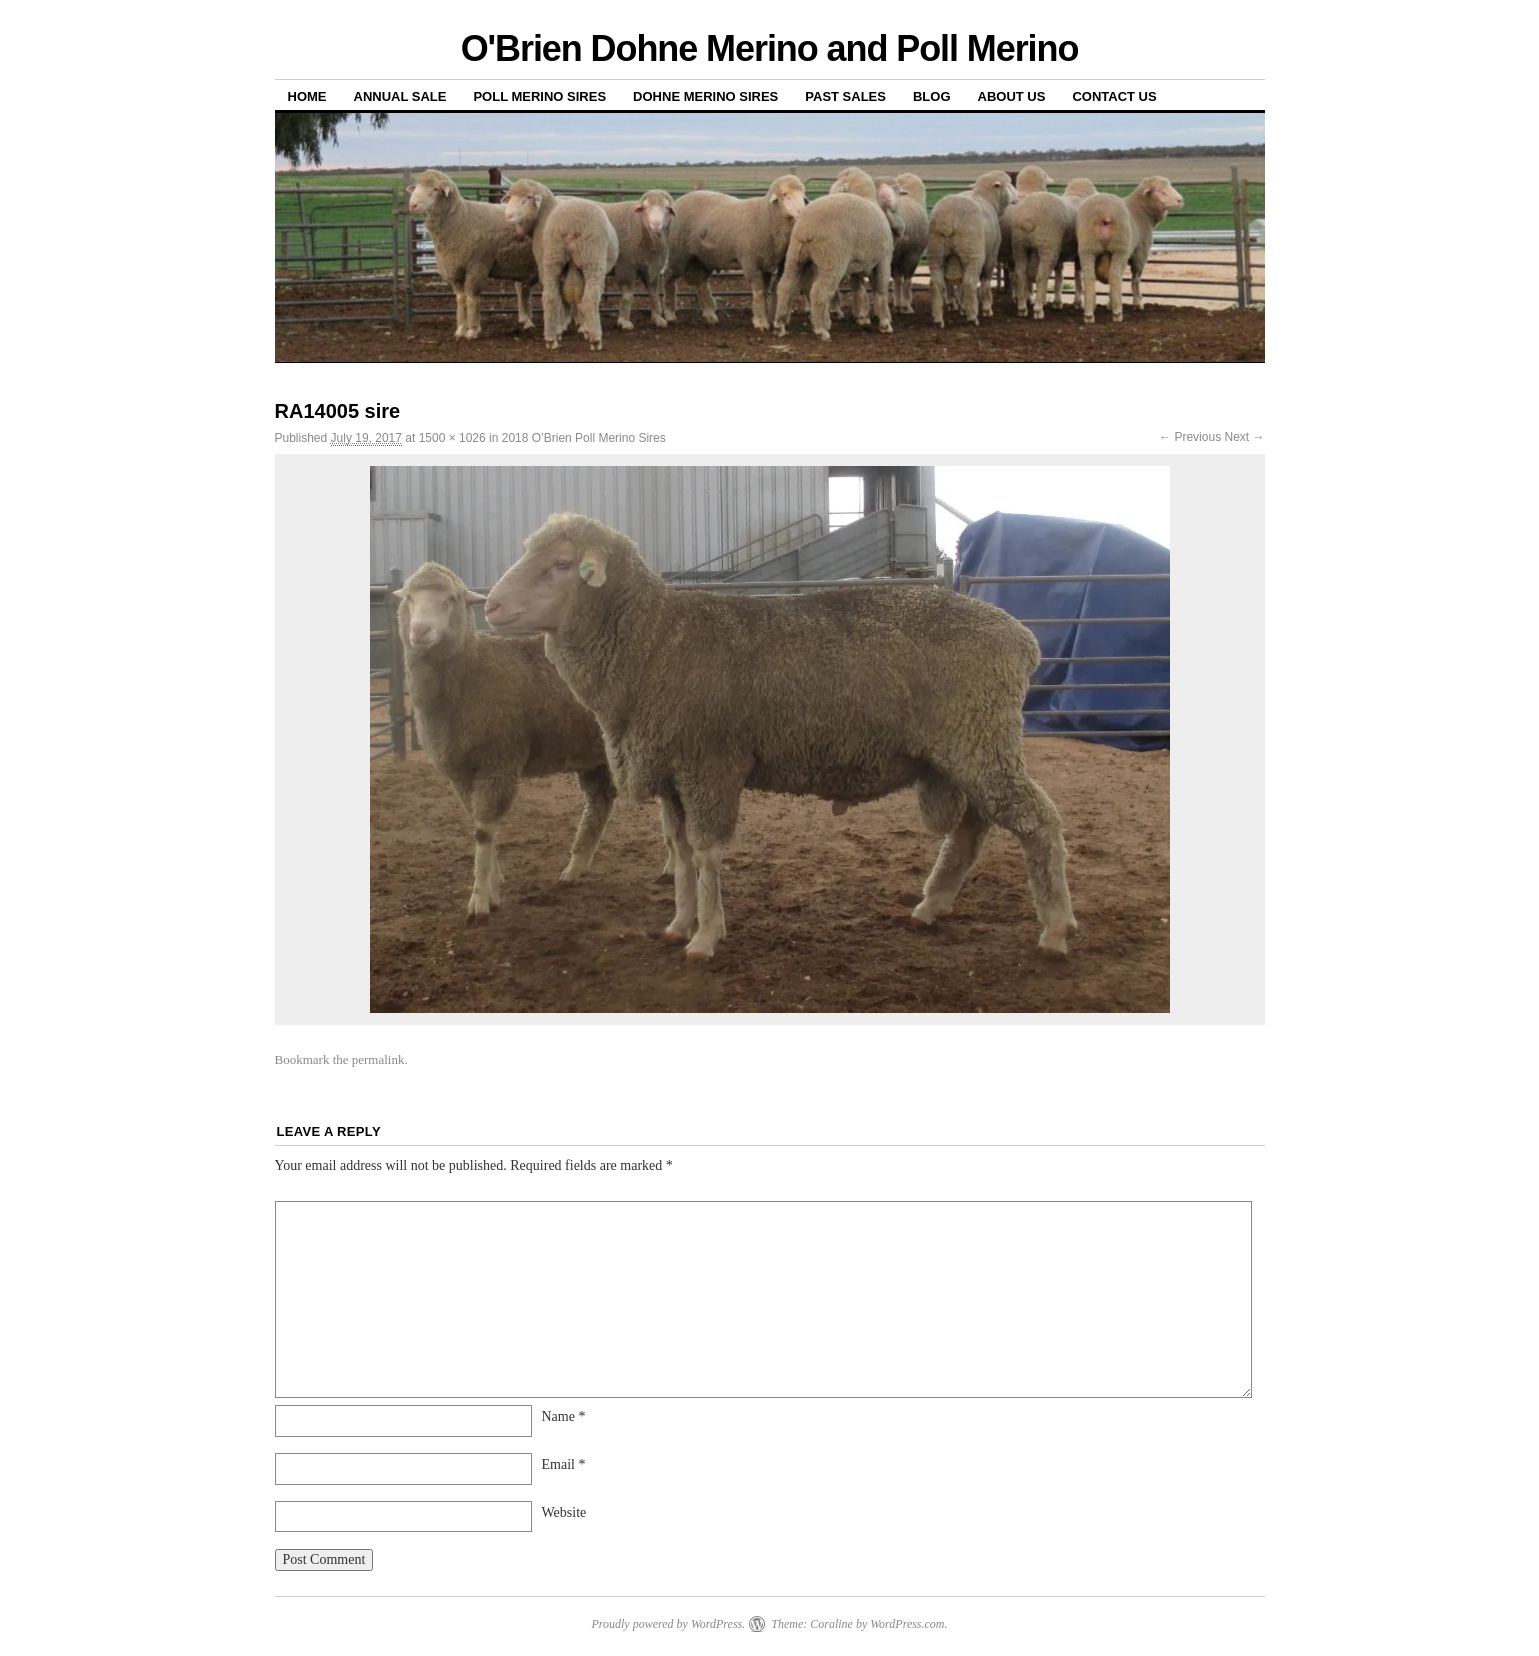  Describe the element at coordinates (378, 1059) in the screenshot. I see `permalink` at that location.